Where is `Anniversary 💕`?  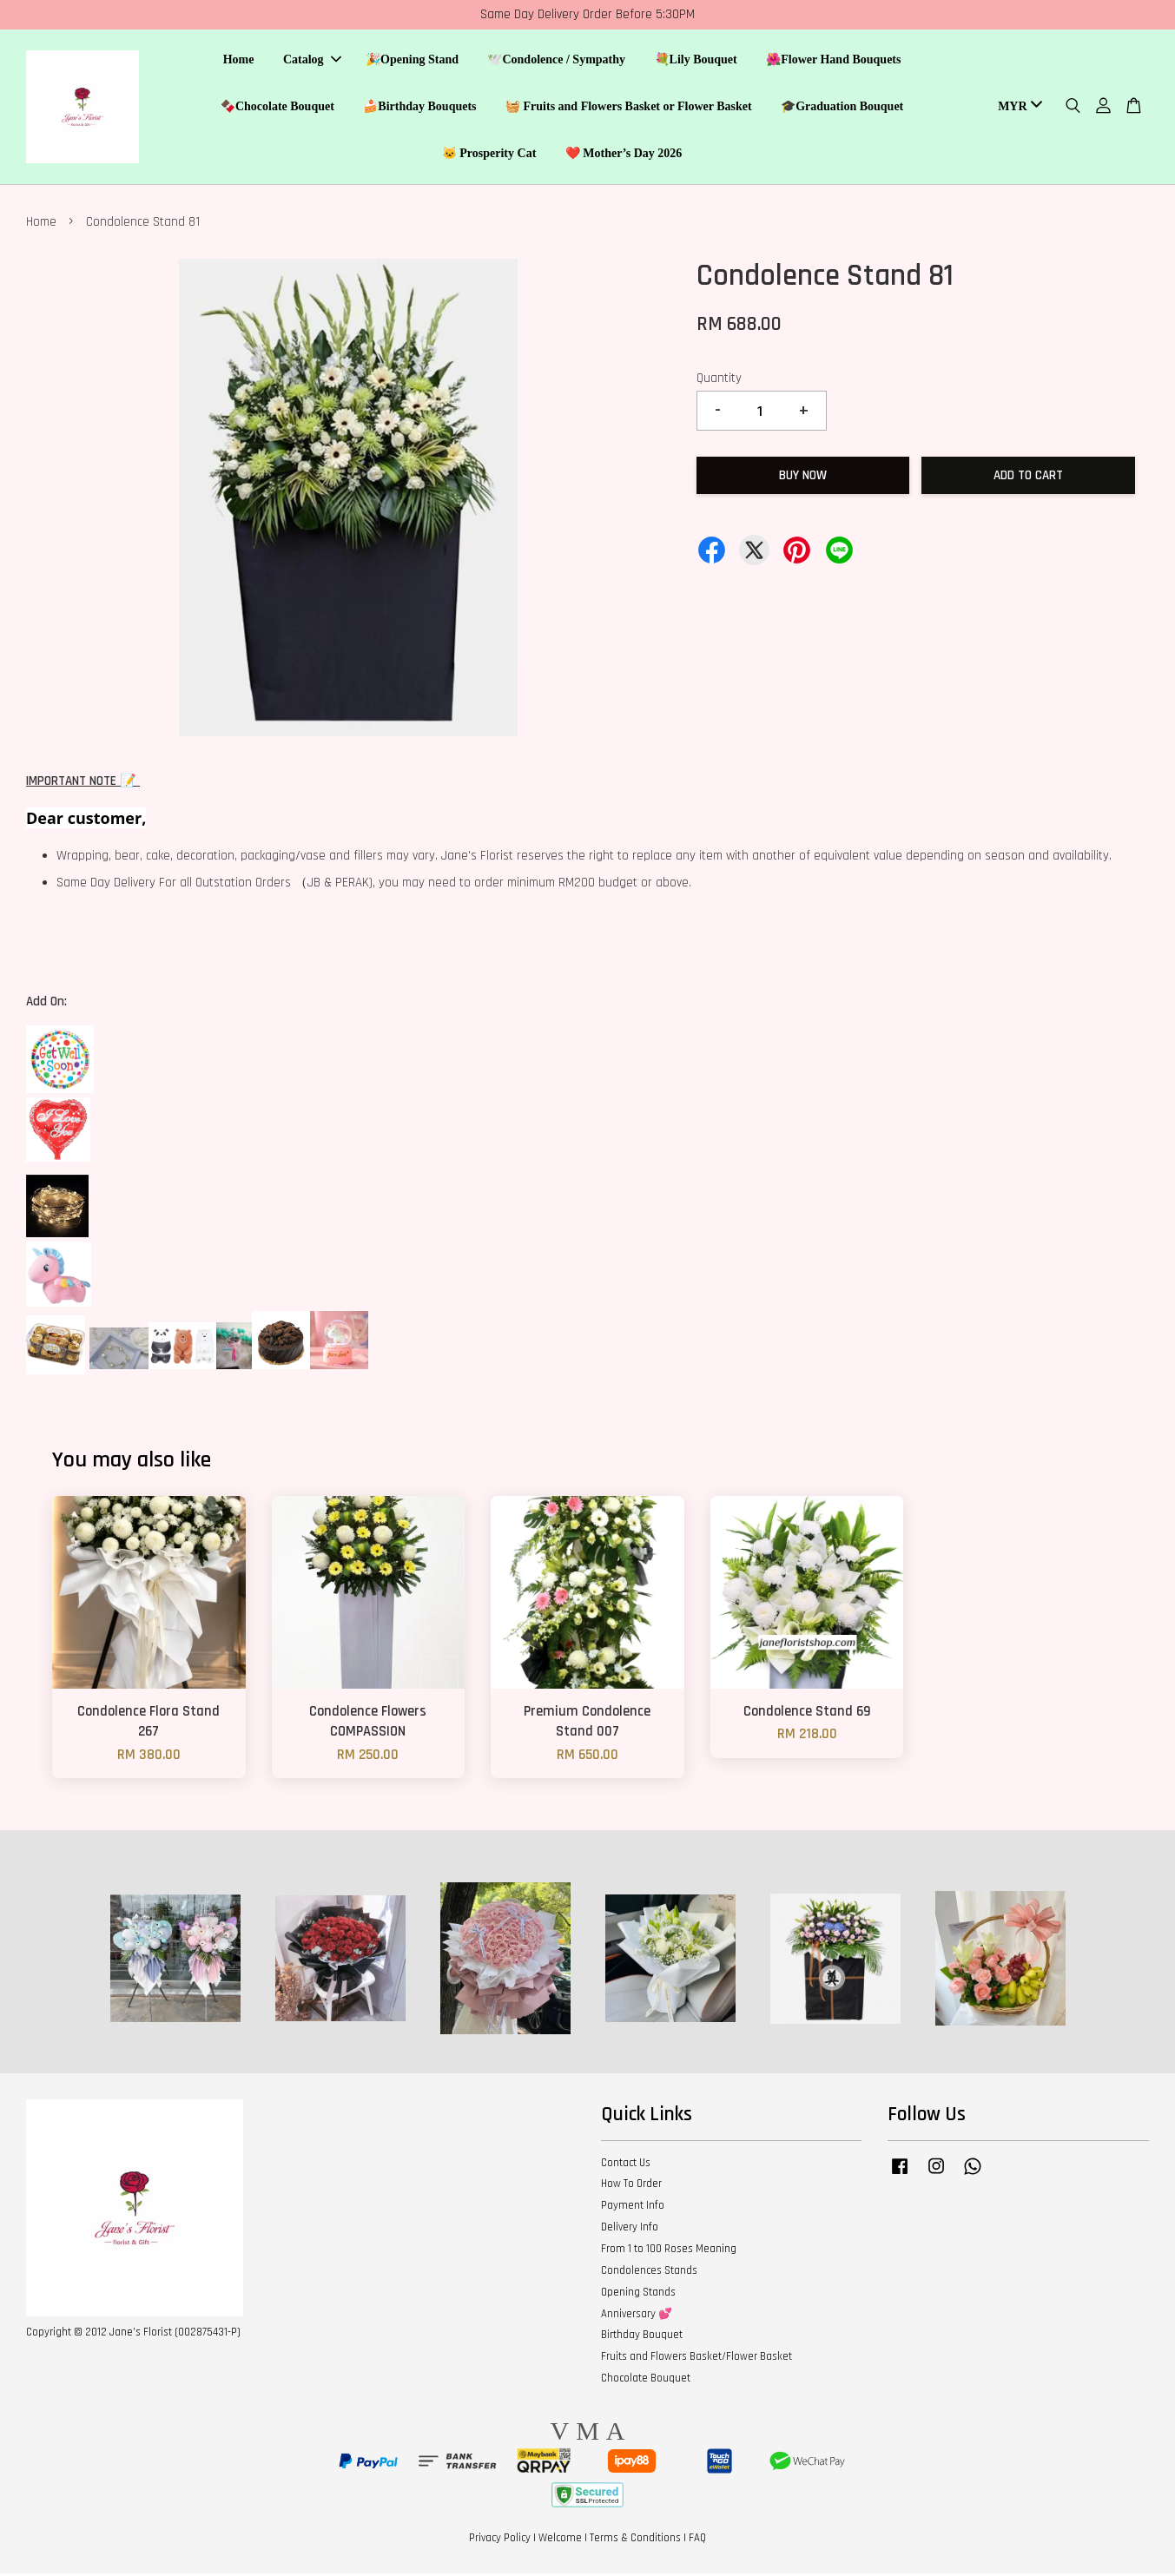 Anniversary 💕 is located at coordinates (636, 2316).